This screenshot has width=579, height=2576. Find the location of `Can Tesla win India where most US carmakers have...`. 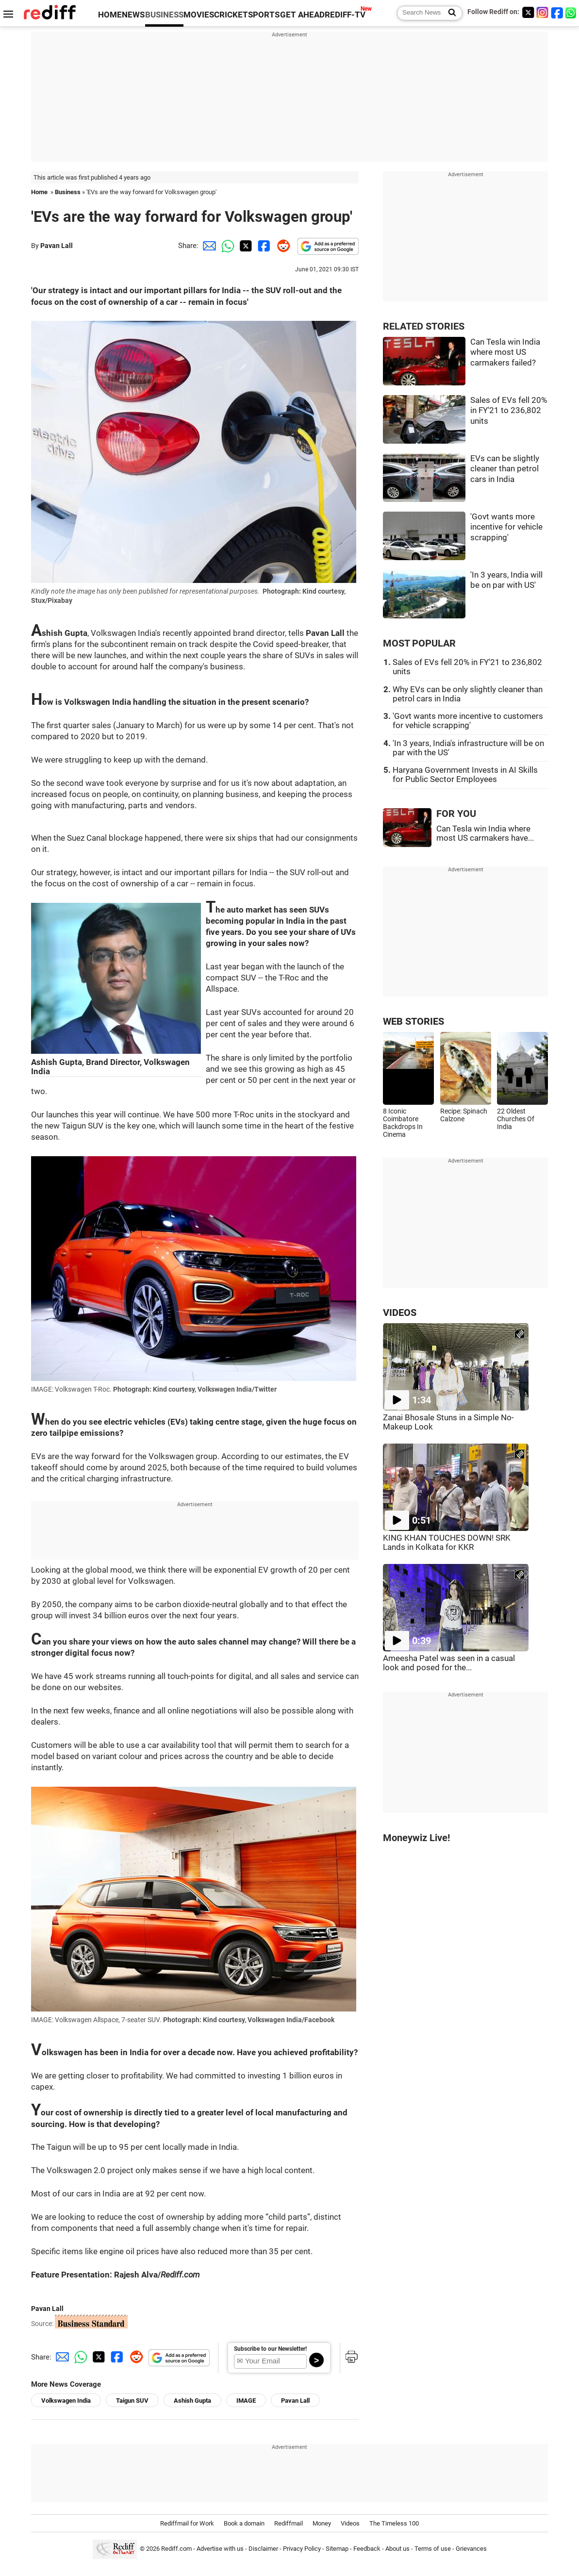

Can Tesla win India where most US carmakers have... is located at coordinates (485, 833).